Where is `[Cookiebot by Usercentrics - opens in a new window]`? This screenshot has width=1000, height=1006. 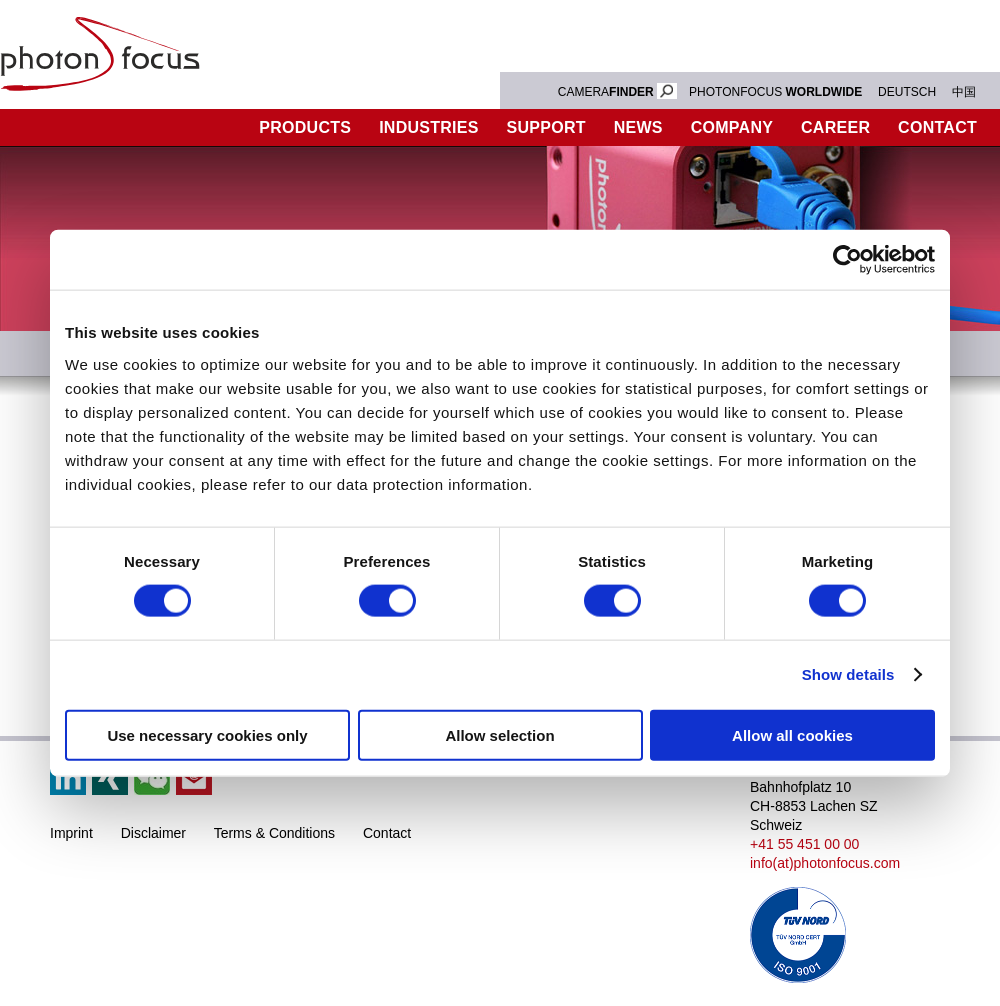
[Cookiebot by Usercentrics - opens in a new window] is located at coordinates (847, 260).